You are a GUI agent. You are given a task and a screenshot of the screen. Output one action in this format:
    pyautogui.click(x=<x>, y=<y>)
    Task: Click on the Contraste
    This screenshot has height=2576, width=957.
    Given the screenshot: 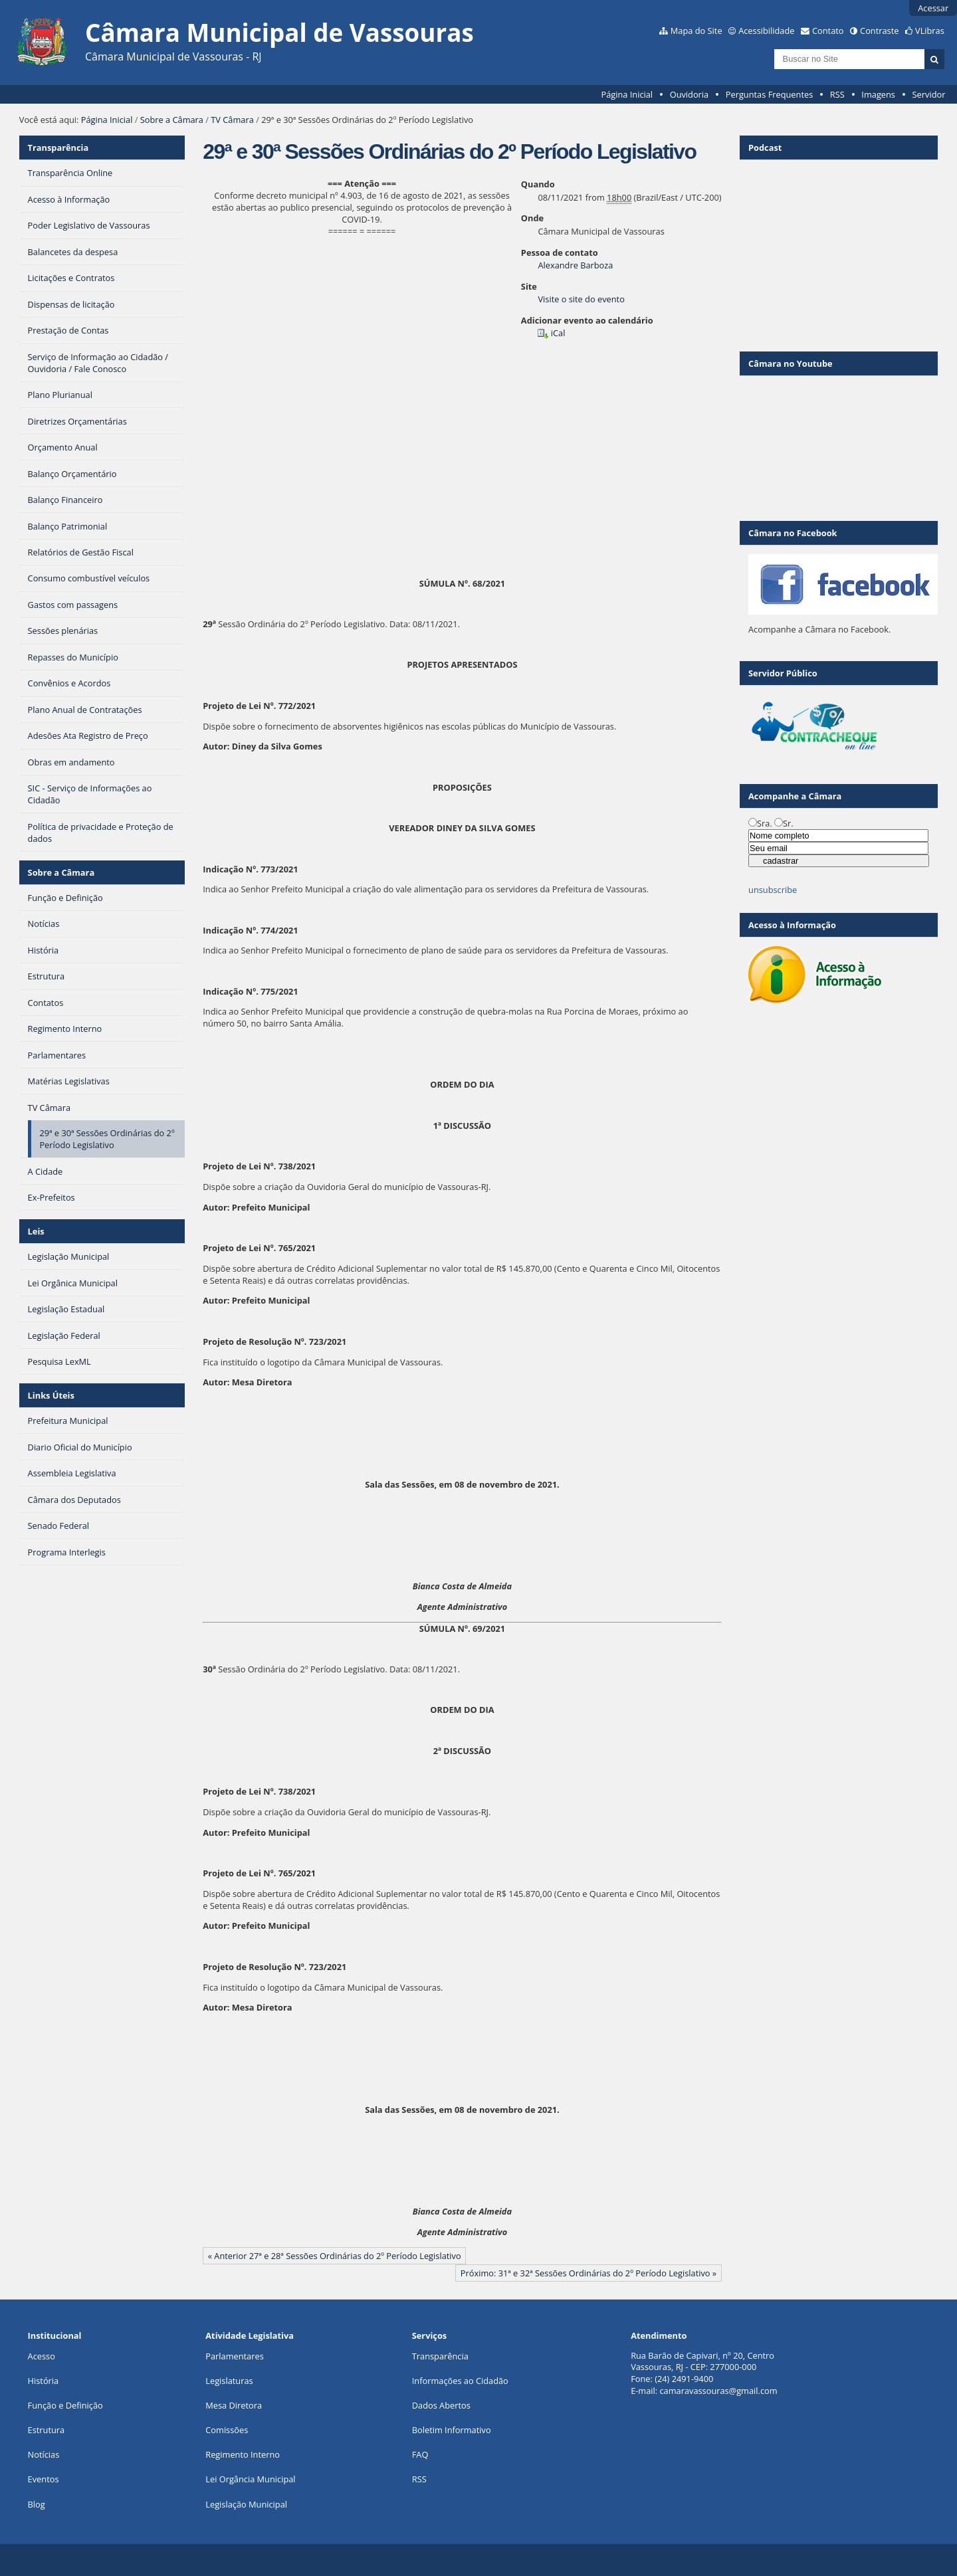 What is the action you would take?
    pyautogui.click(x=879, y=31)
    